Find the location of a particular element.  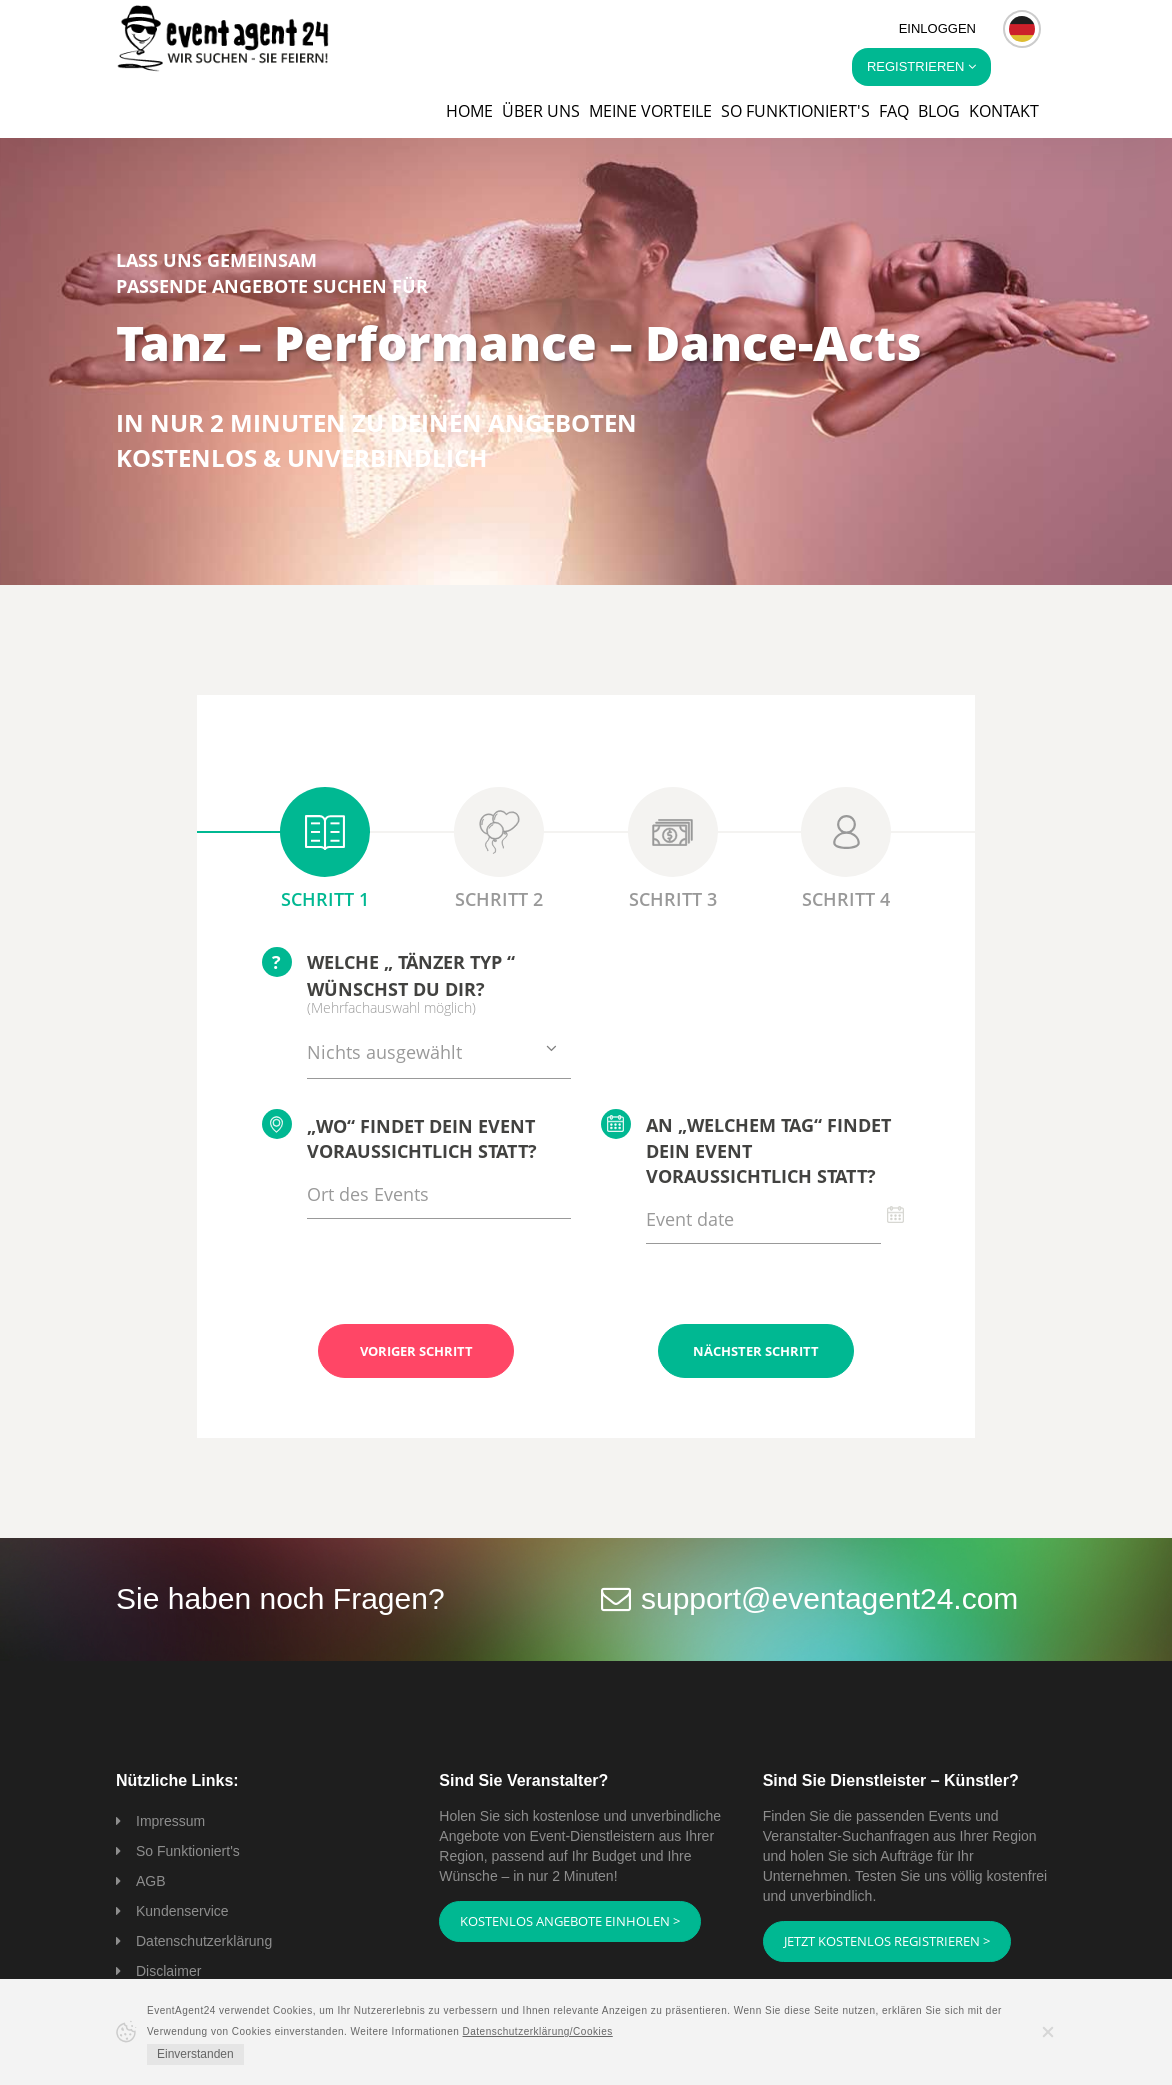

Einloggen is located at coordinates (937, 28).